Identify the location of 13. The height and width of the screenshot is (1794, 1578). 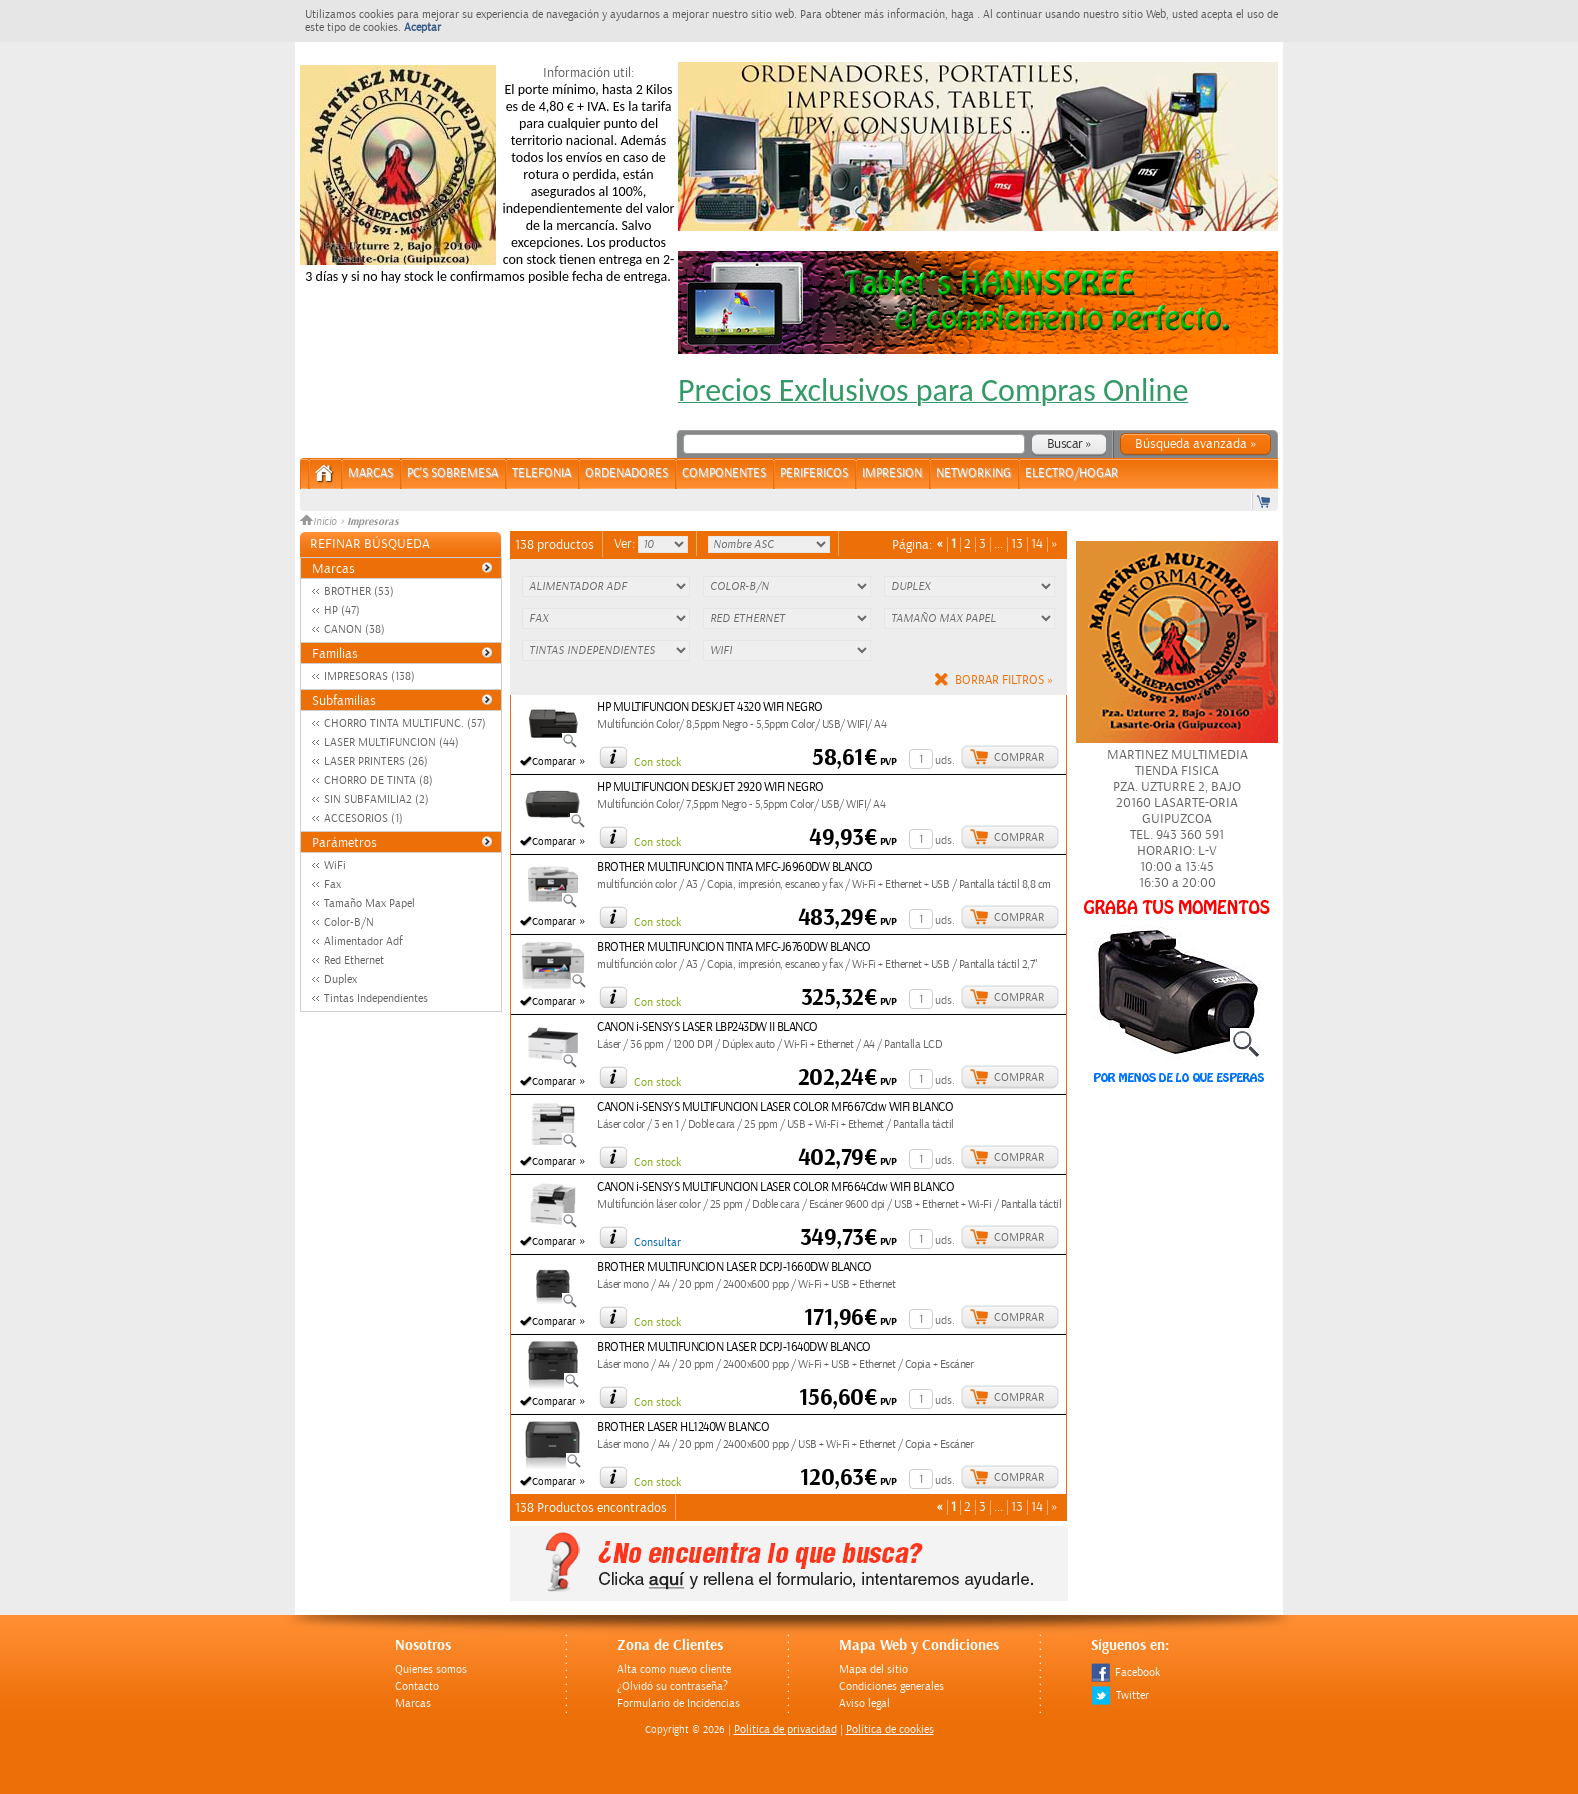
(1017, 544).